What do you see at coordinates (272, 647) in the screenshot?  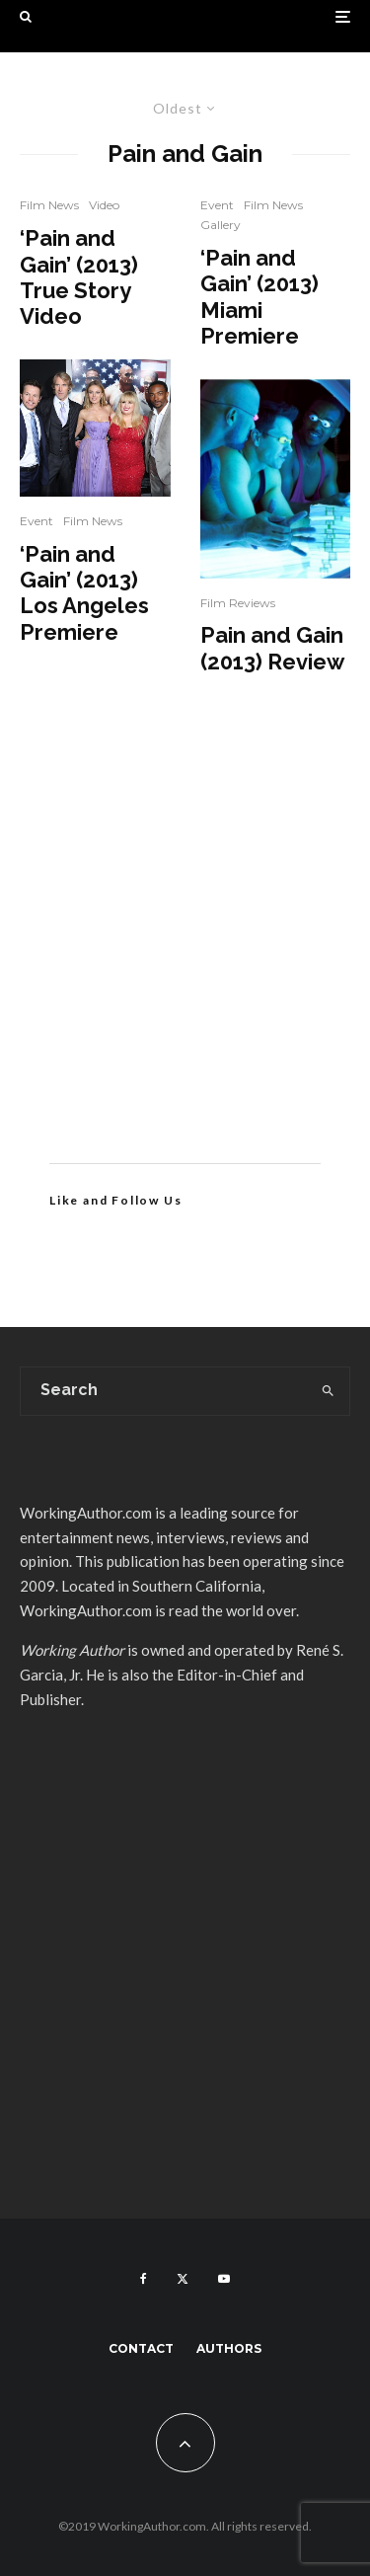 I see `Pain and Gain (2013) Review` at bounding box center [272, 647].